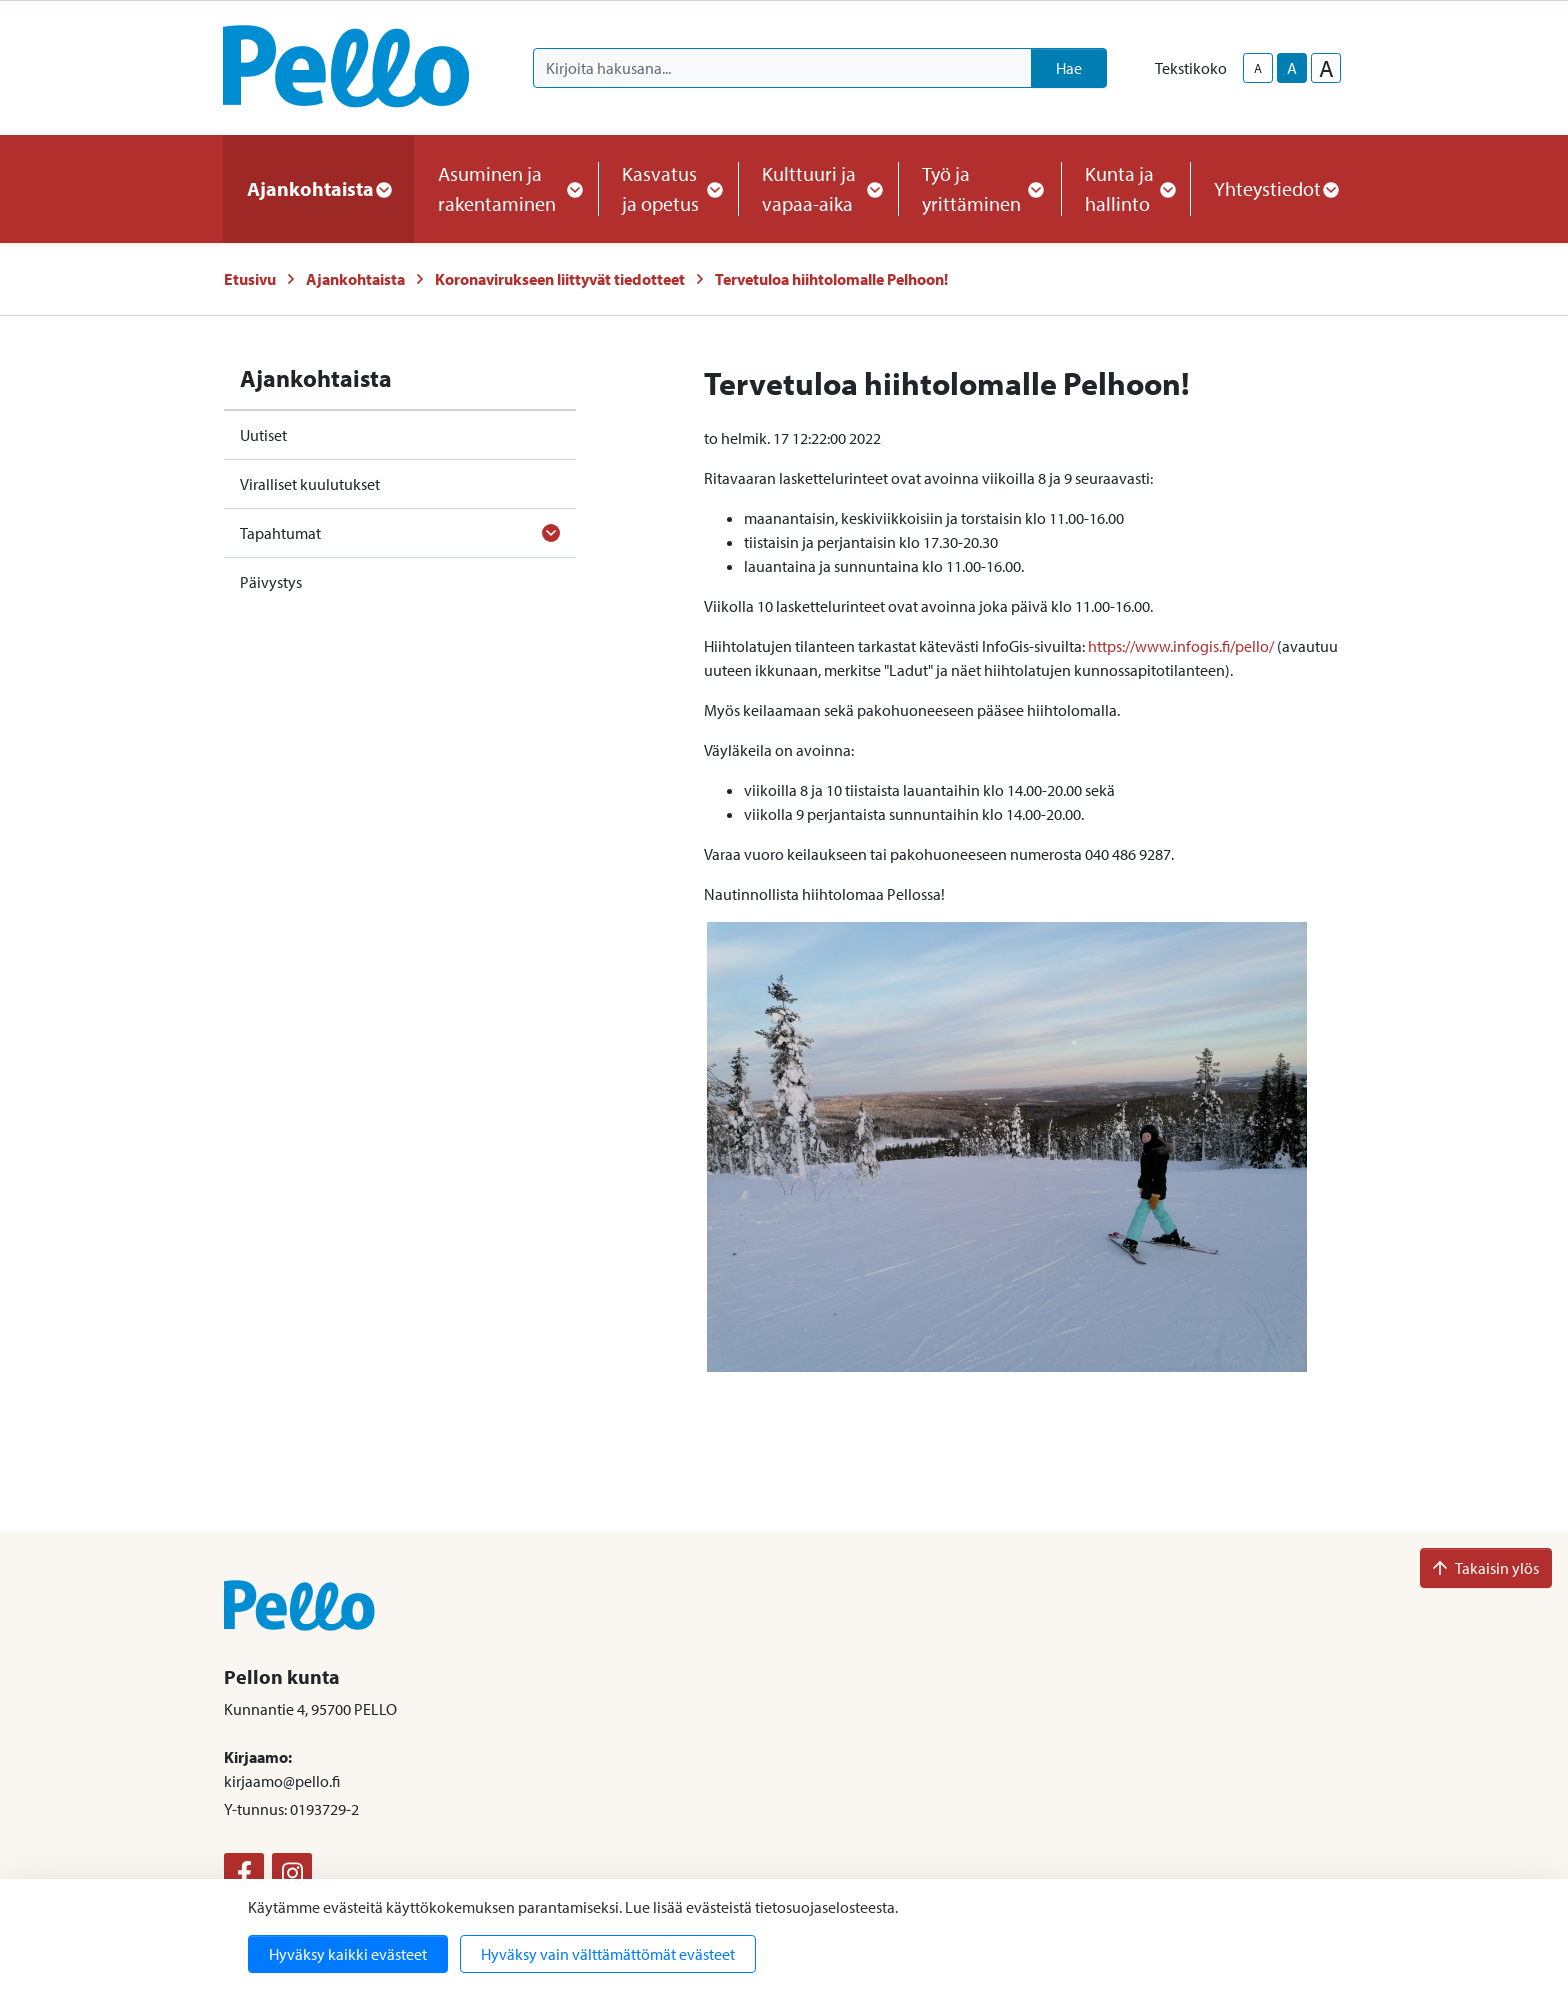 The width and height of the screenshot is (1568, 1997). I want to click on [Avaa alavalikko], so click(551, 533).